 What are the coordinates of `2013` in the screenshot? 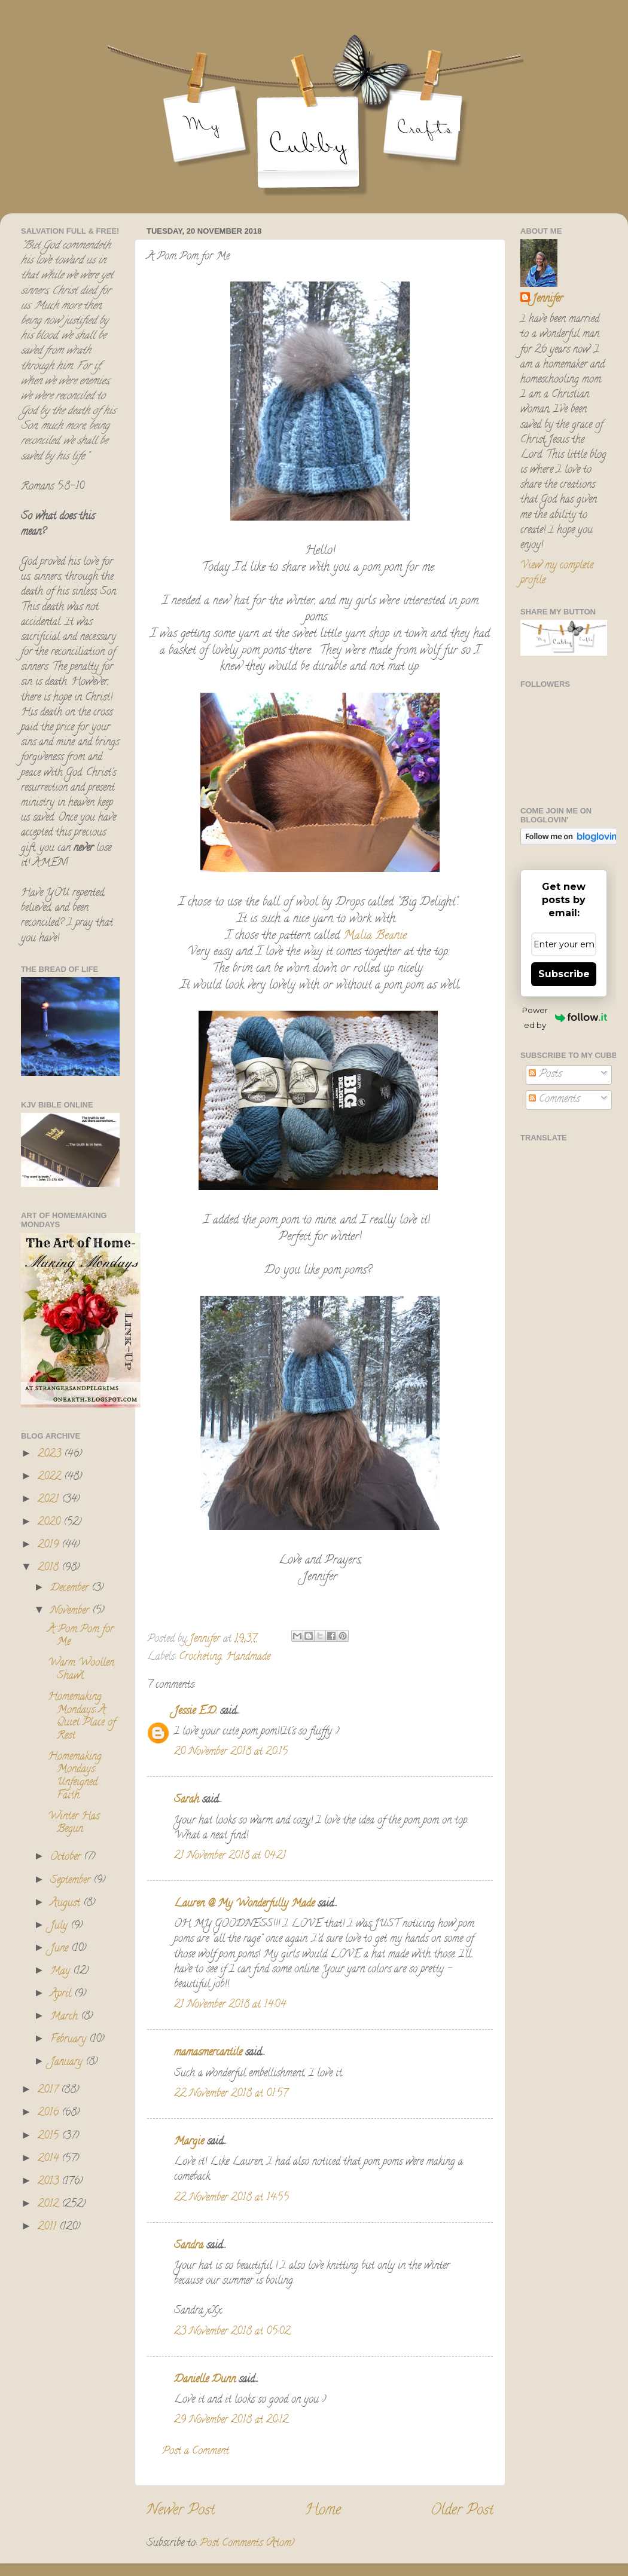 It's located at (50, 2182).